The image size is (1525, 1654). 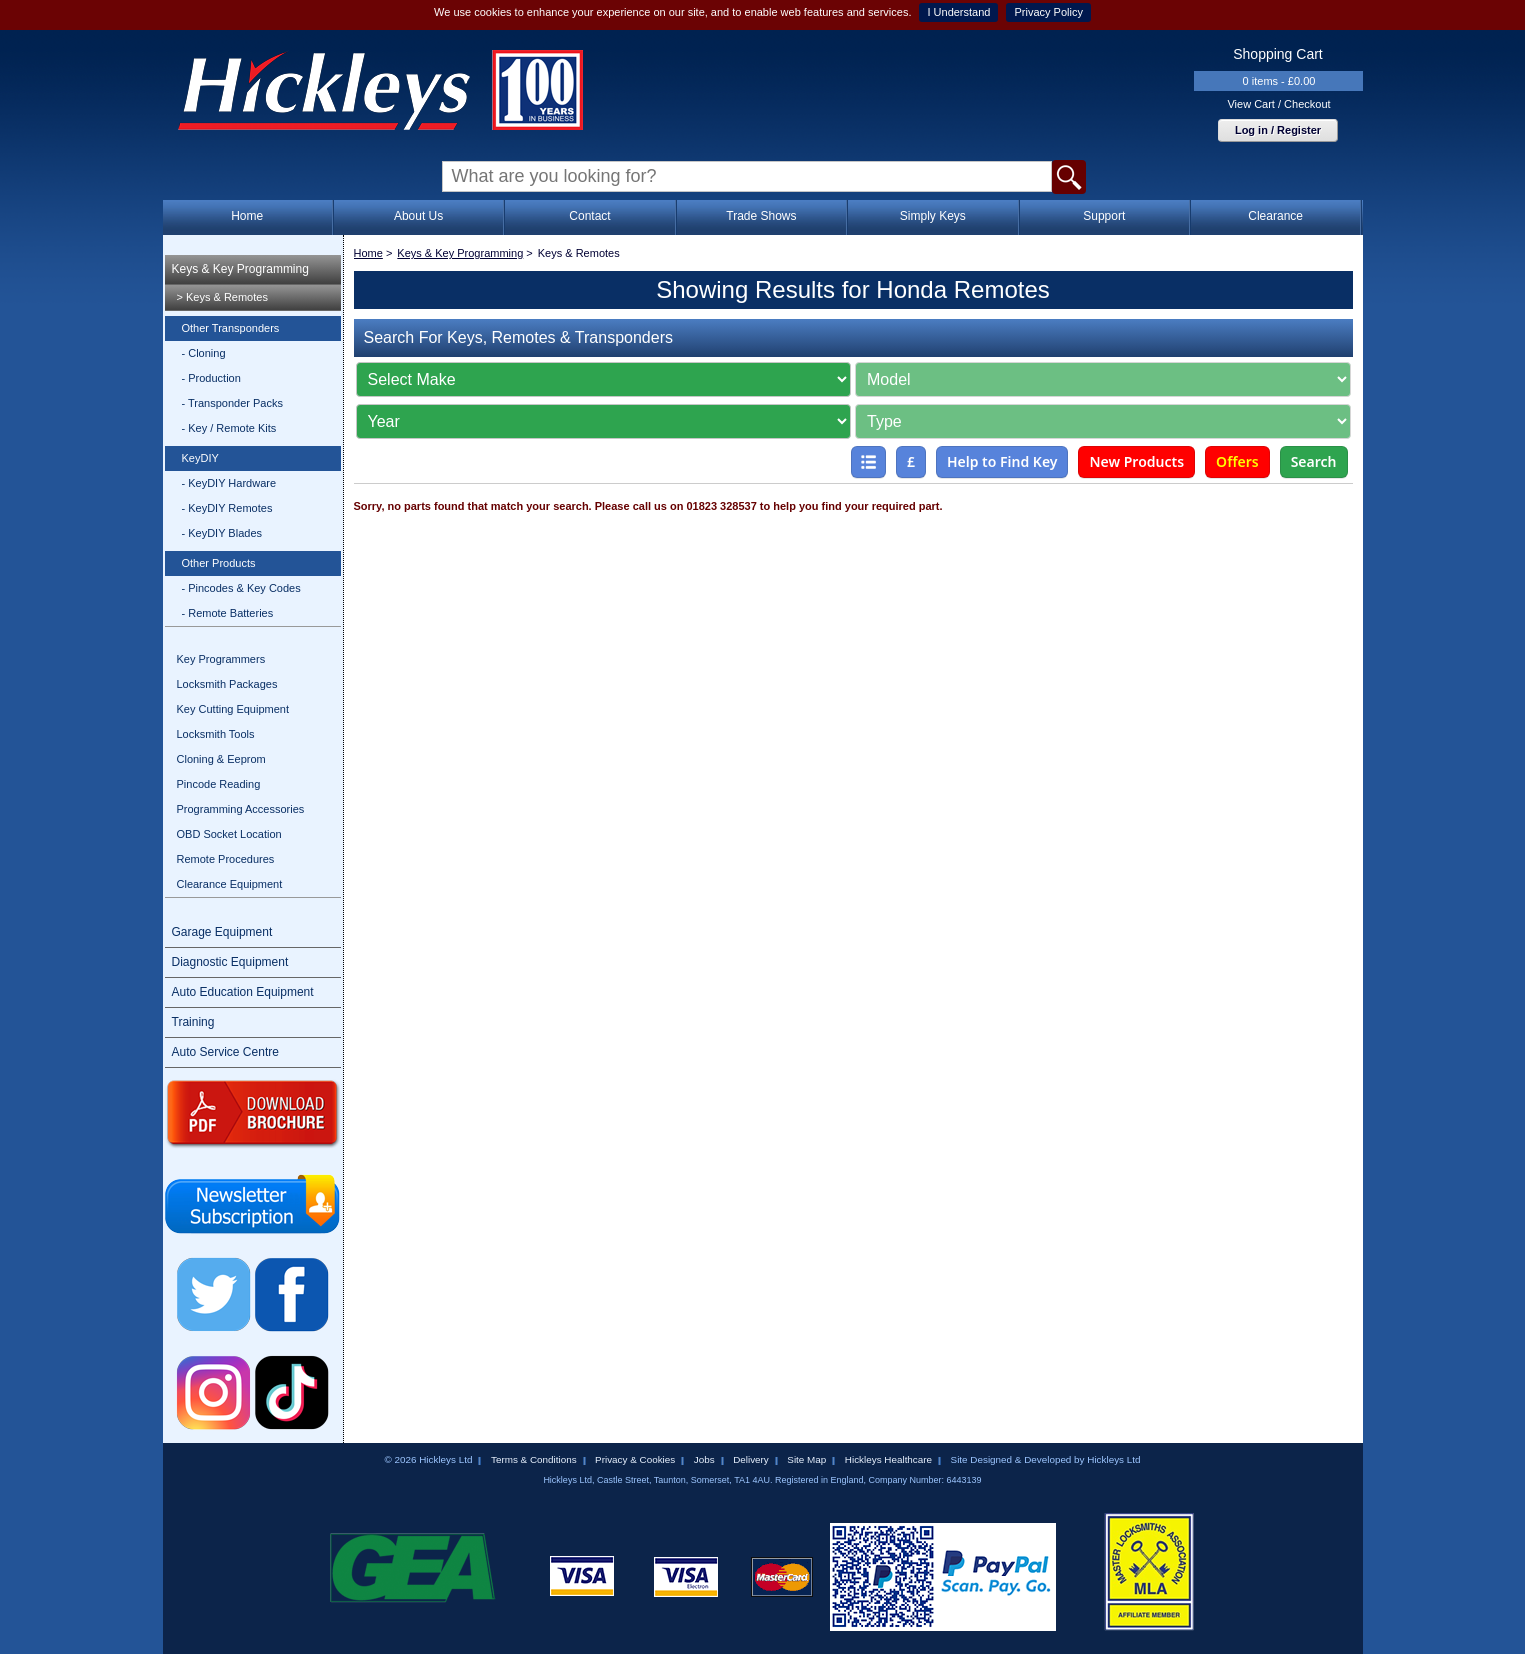 What do you see at coordinates (230, 884) in the screenshot?
I see `Clearance Equipment` at bounding box center [230, 884].